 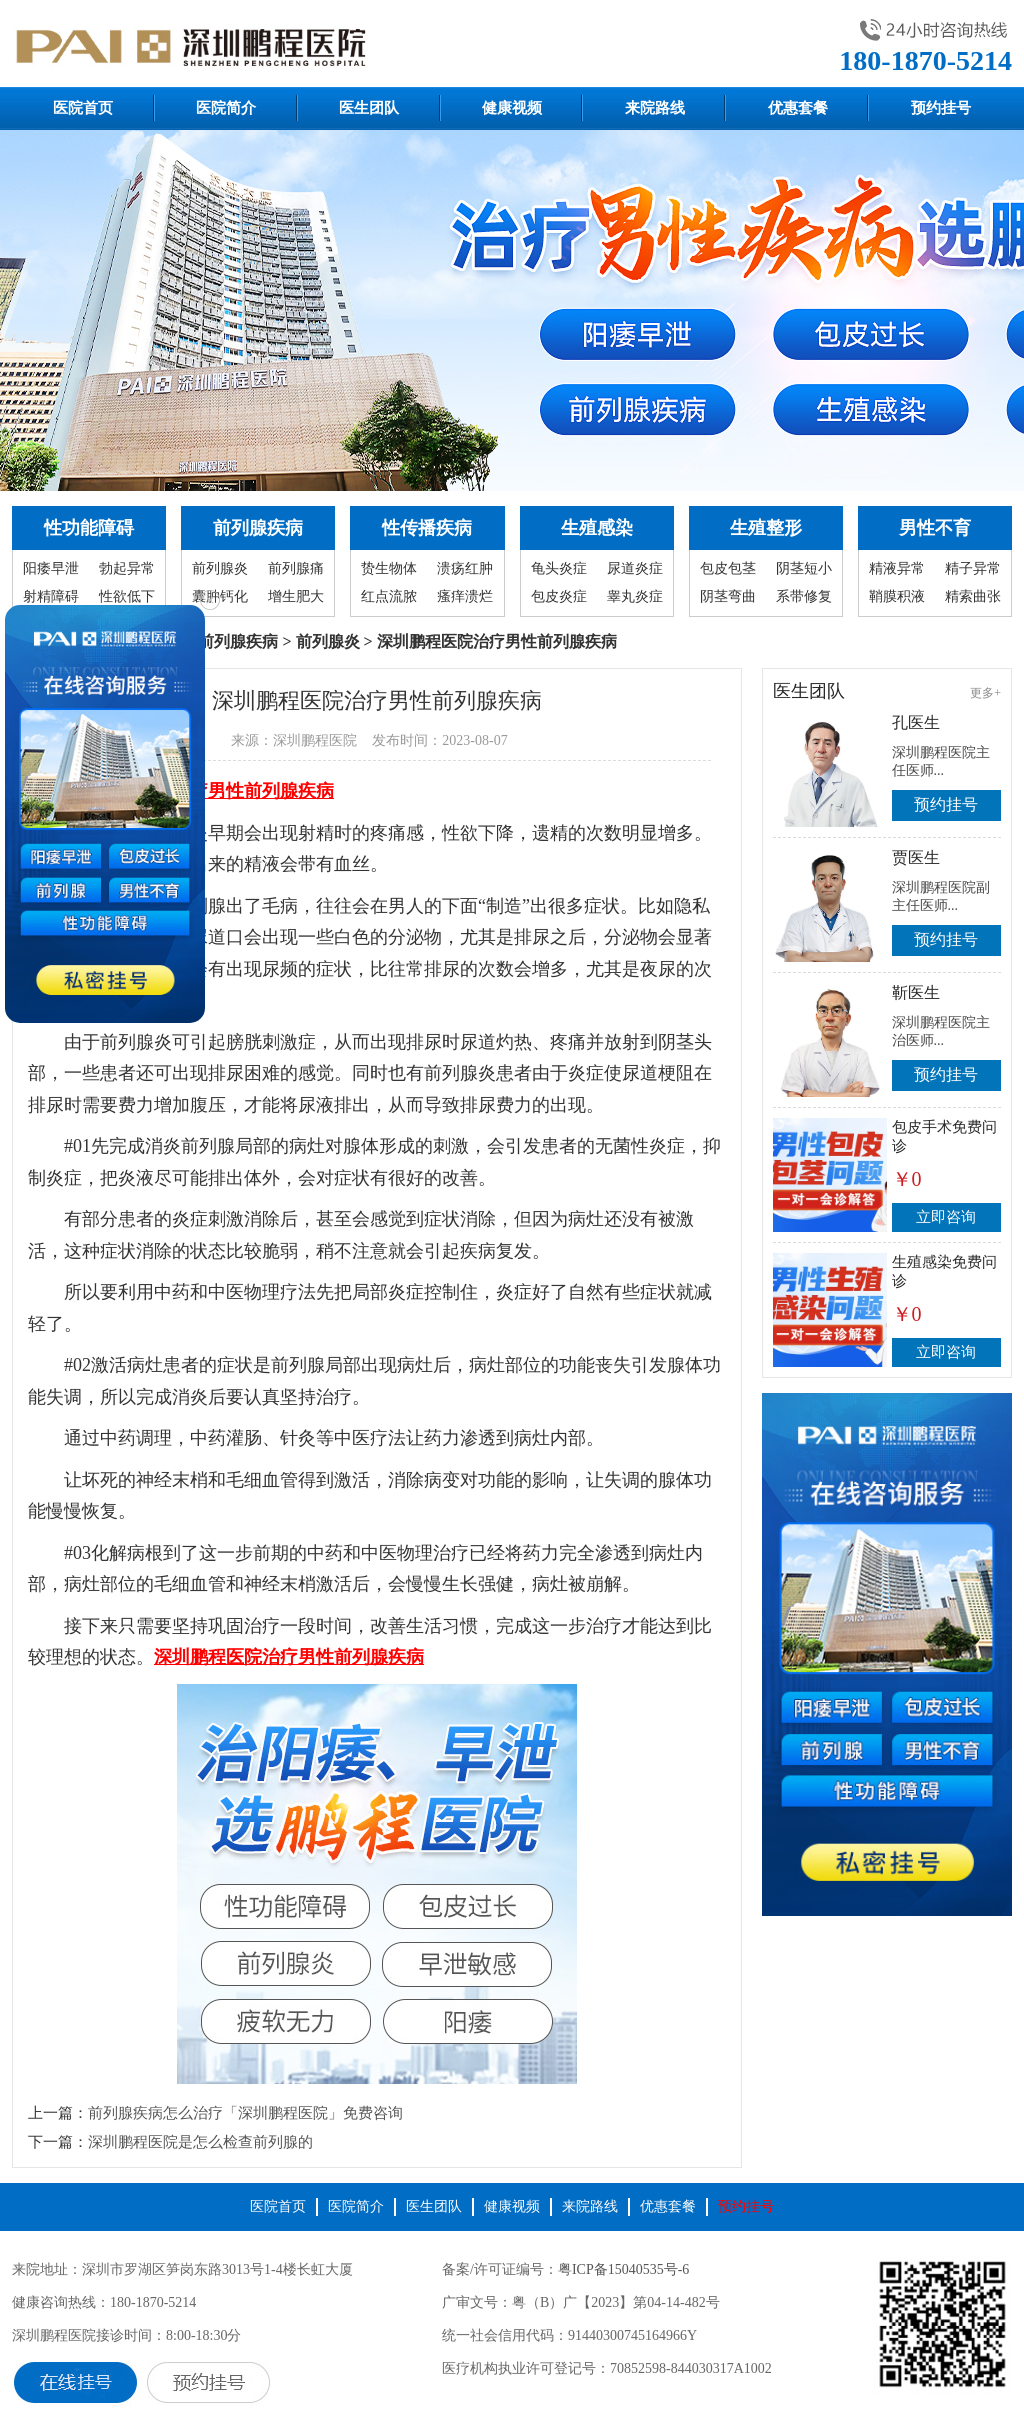 What do you see at coordinates (465, 568) in the screenshot?
I see `溃疡红肿` at bounding box center [465, 568].